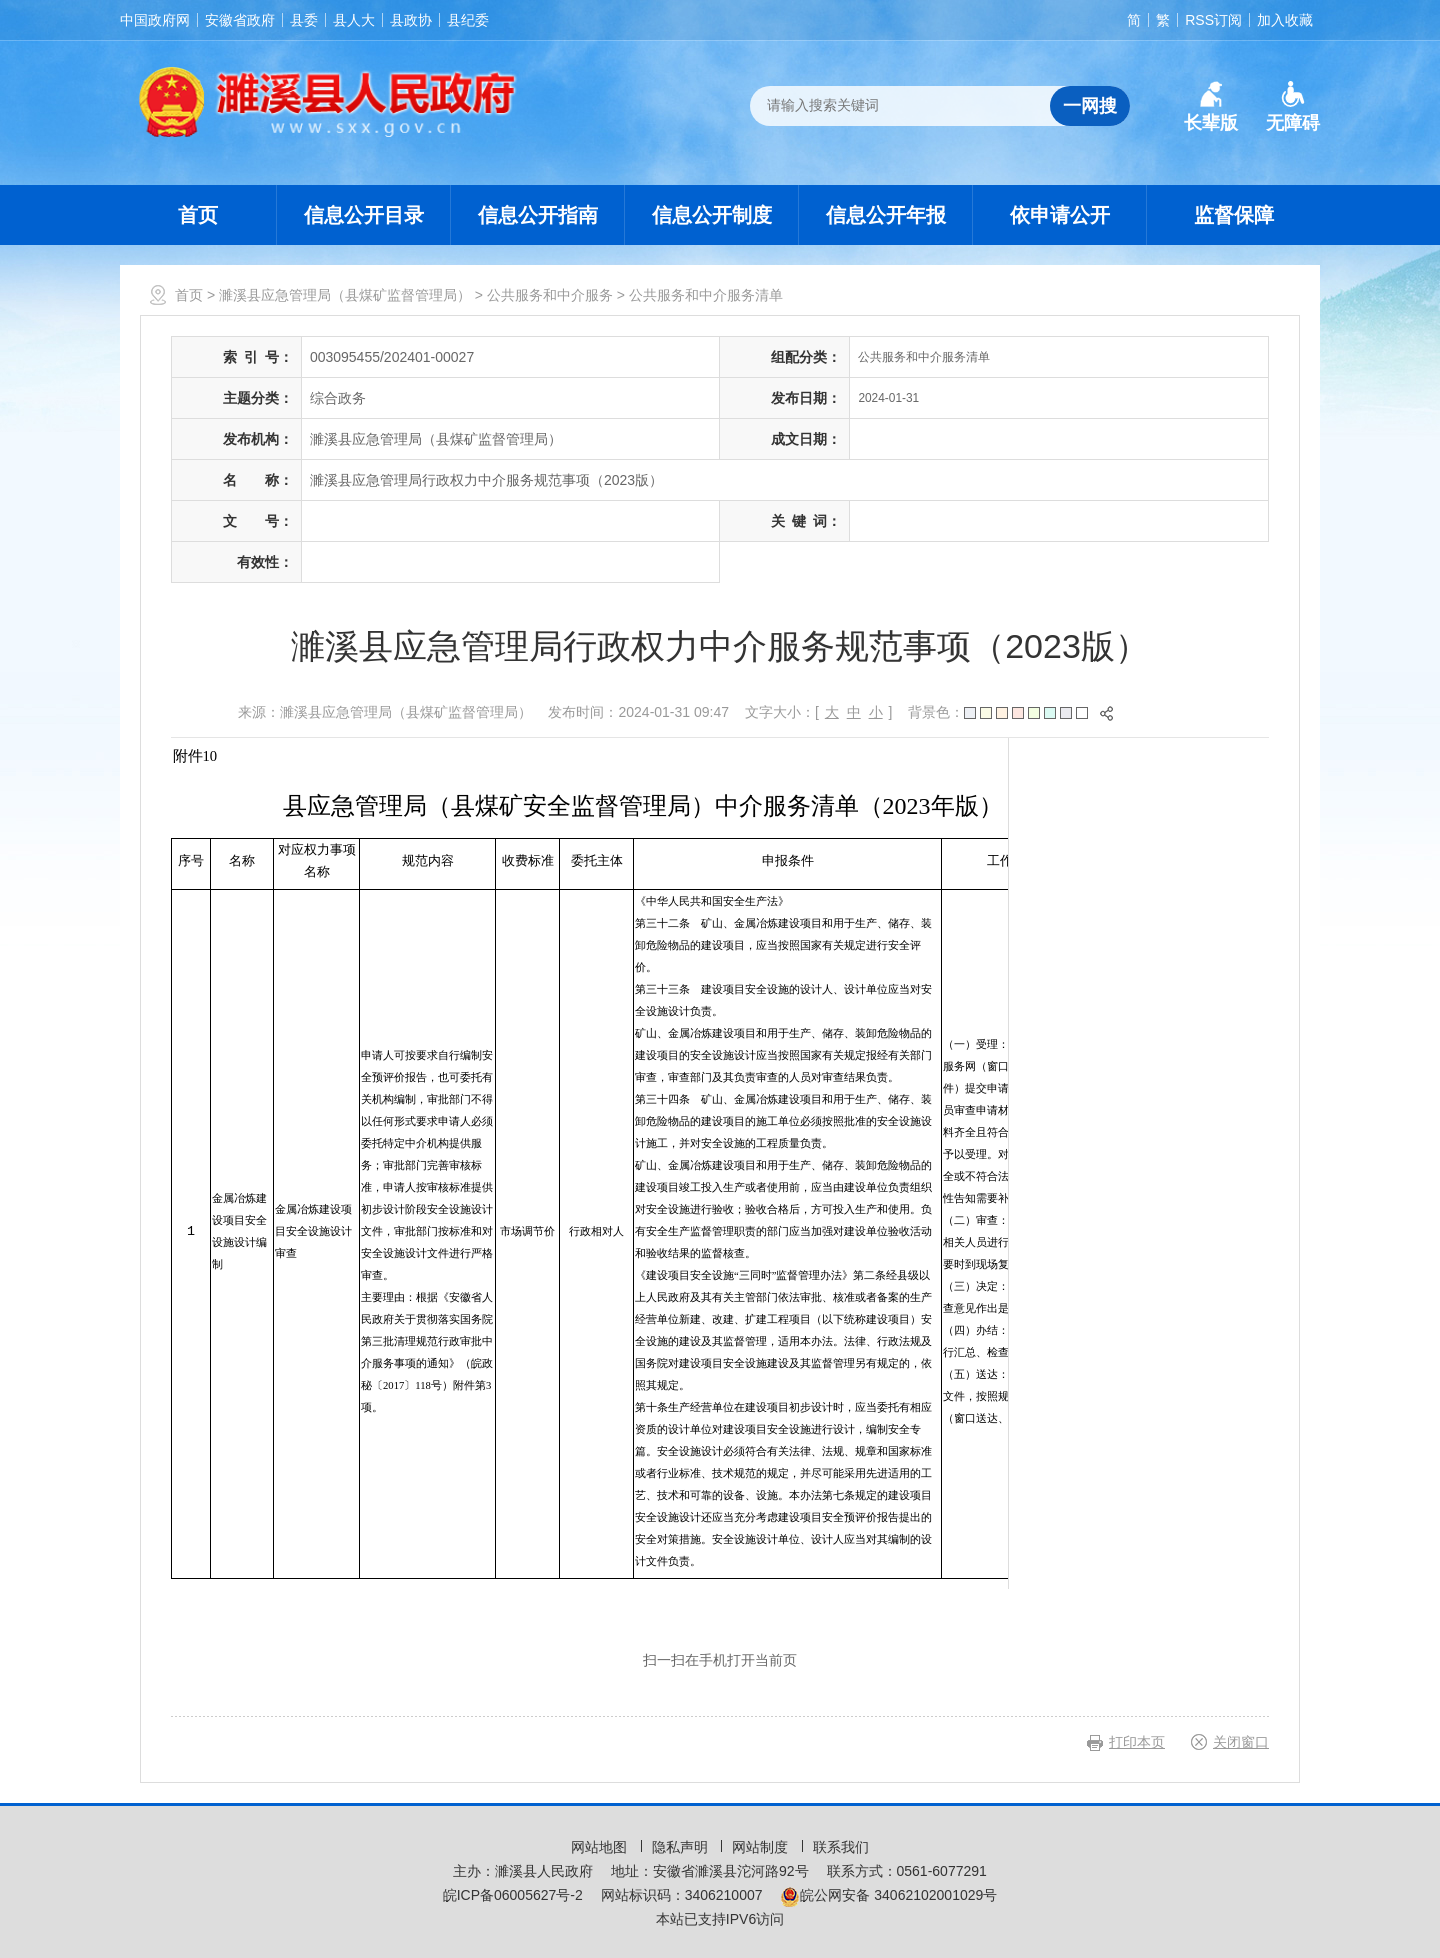 The height and width of the screenshot is (1958, 1440). What do you see at coordinates (706, 295) in the screenshot?
I see `公共服务和中介服务清单` at bounding box center [706, 295].